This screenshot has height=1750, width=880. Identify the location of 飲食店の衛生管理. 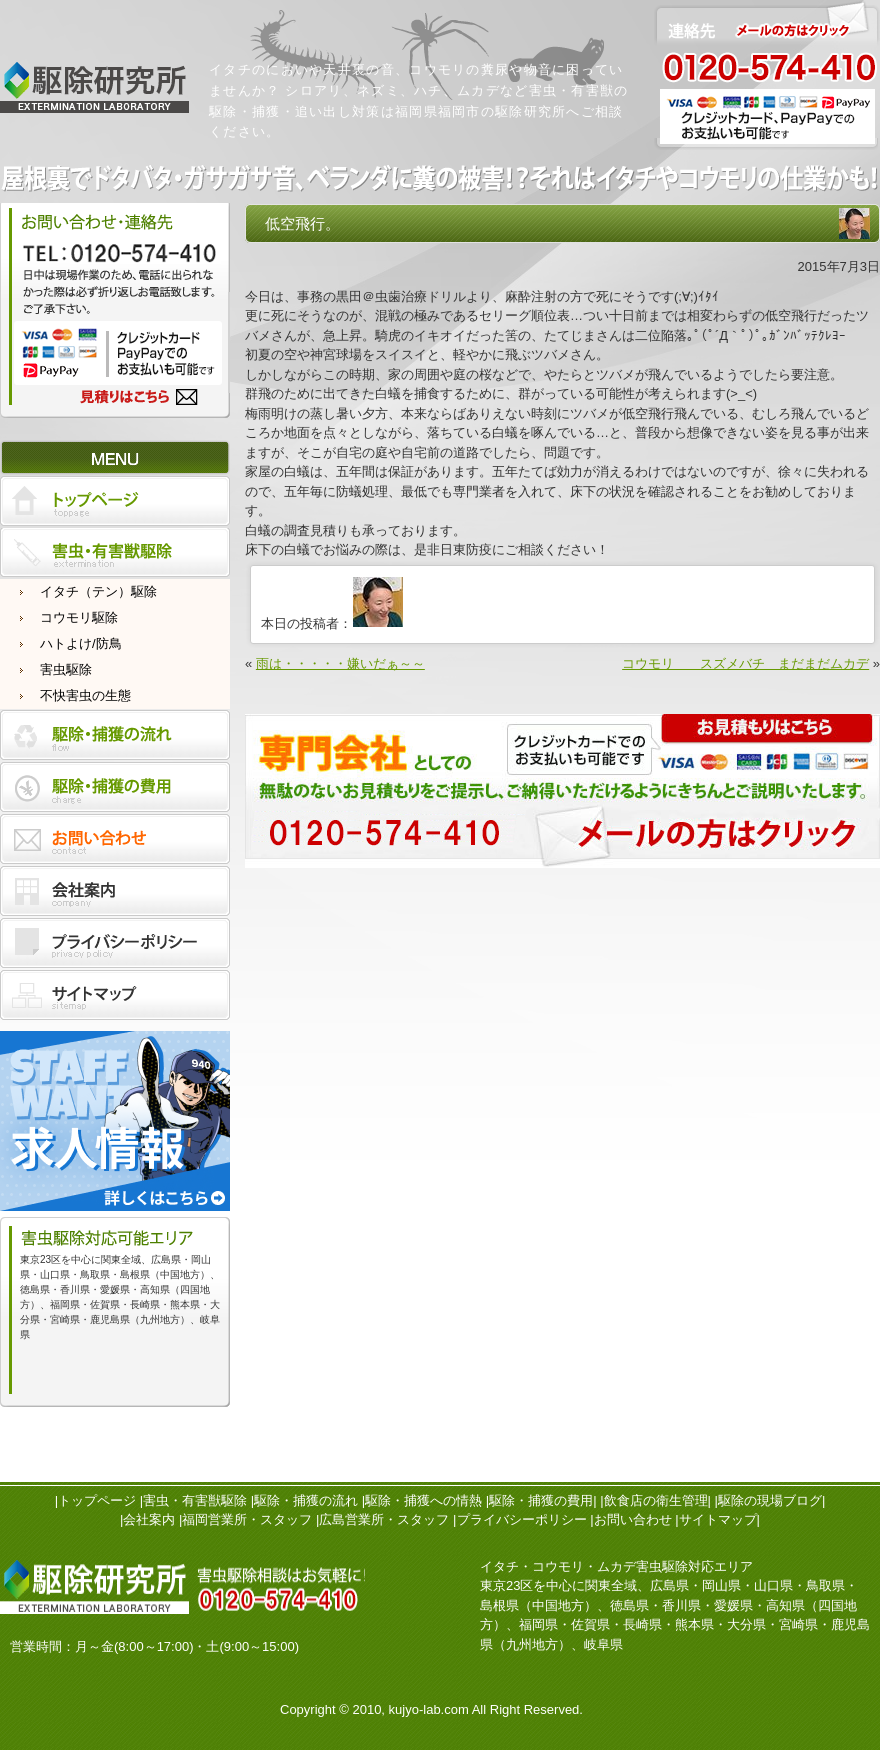
(656, 1500).